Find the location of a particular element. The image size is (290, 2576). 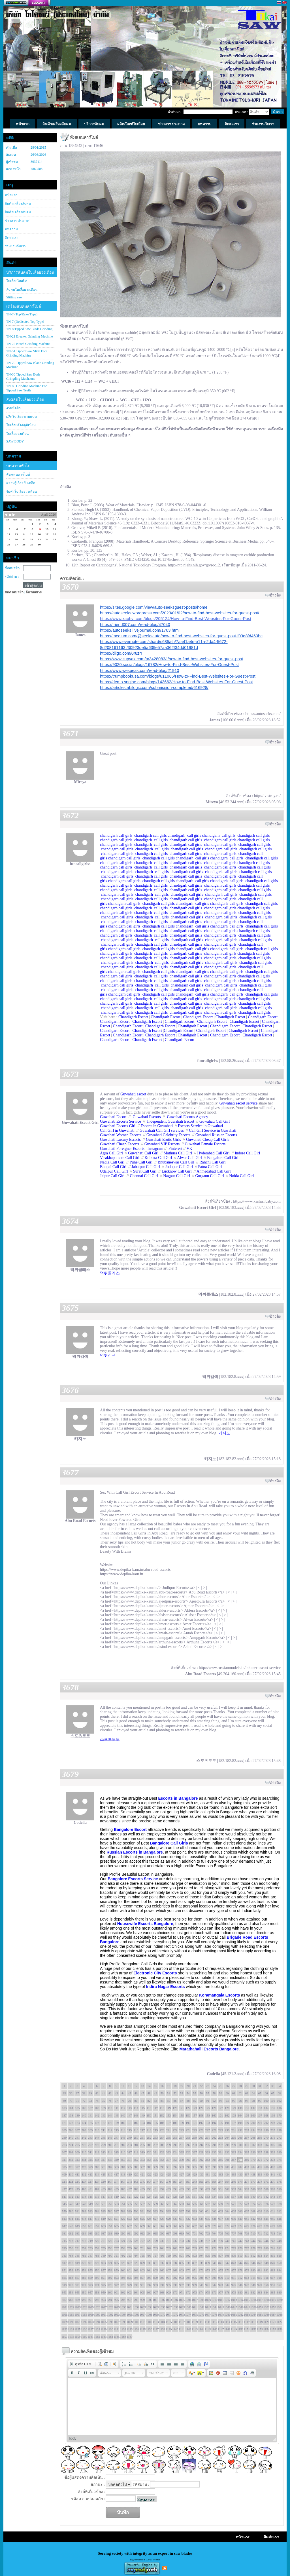

395 is located at coordinates (194, 2167).